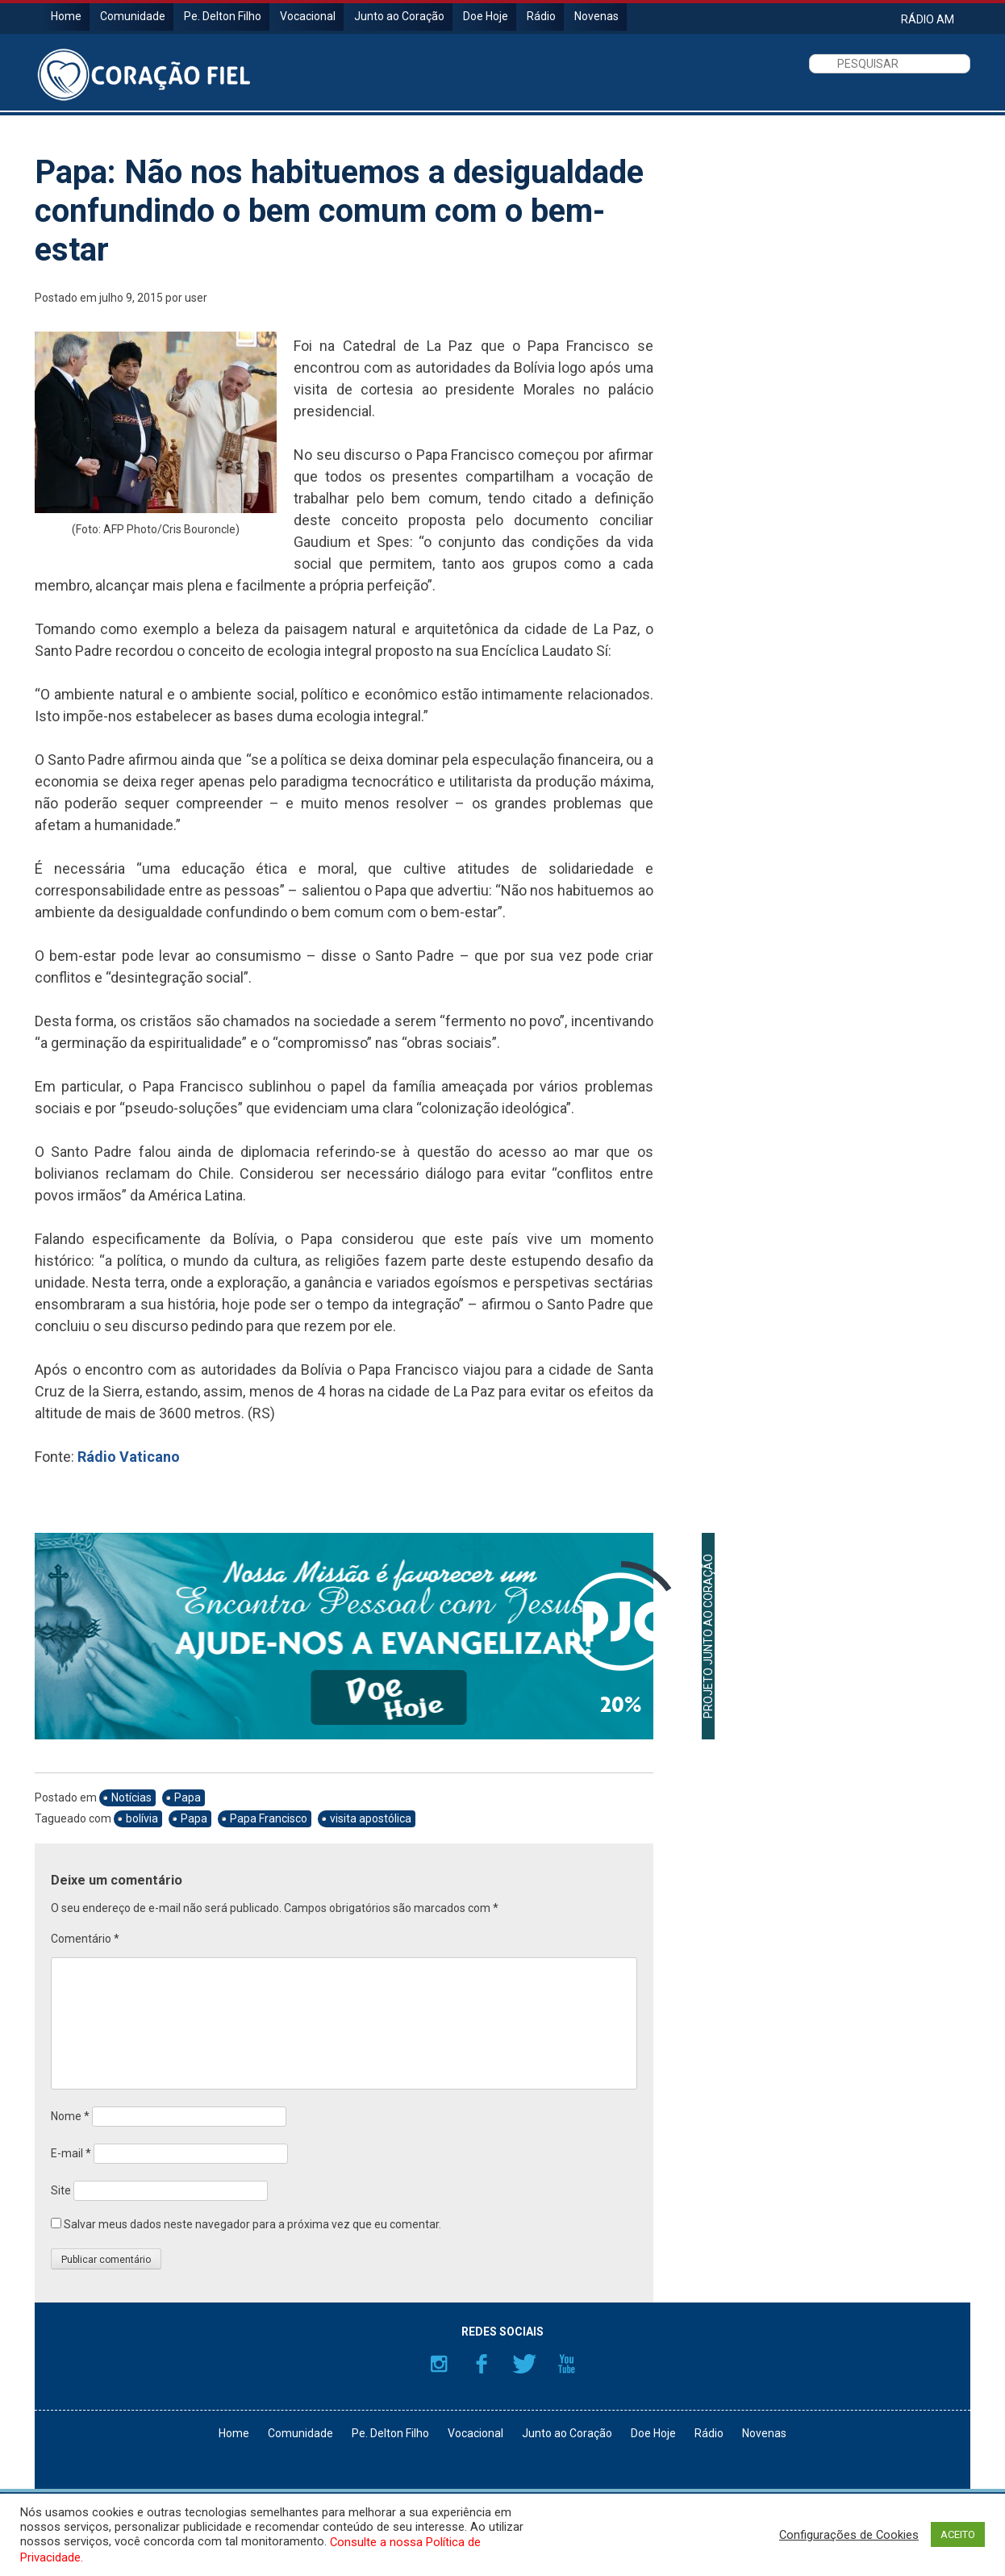 This screenshot has width=1005, height=2576. Describe the element at coordinates (927, 19) in the screenshot. I see `RÁDIO AM` at that location.